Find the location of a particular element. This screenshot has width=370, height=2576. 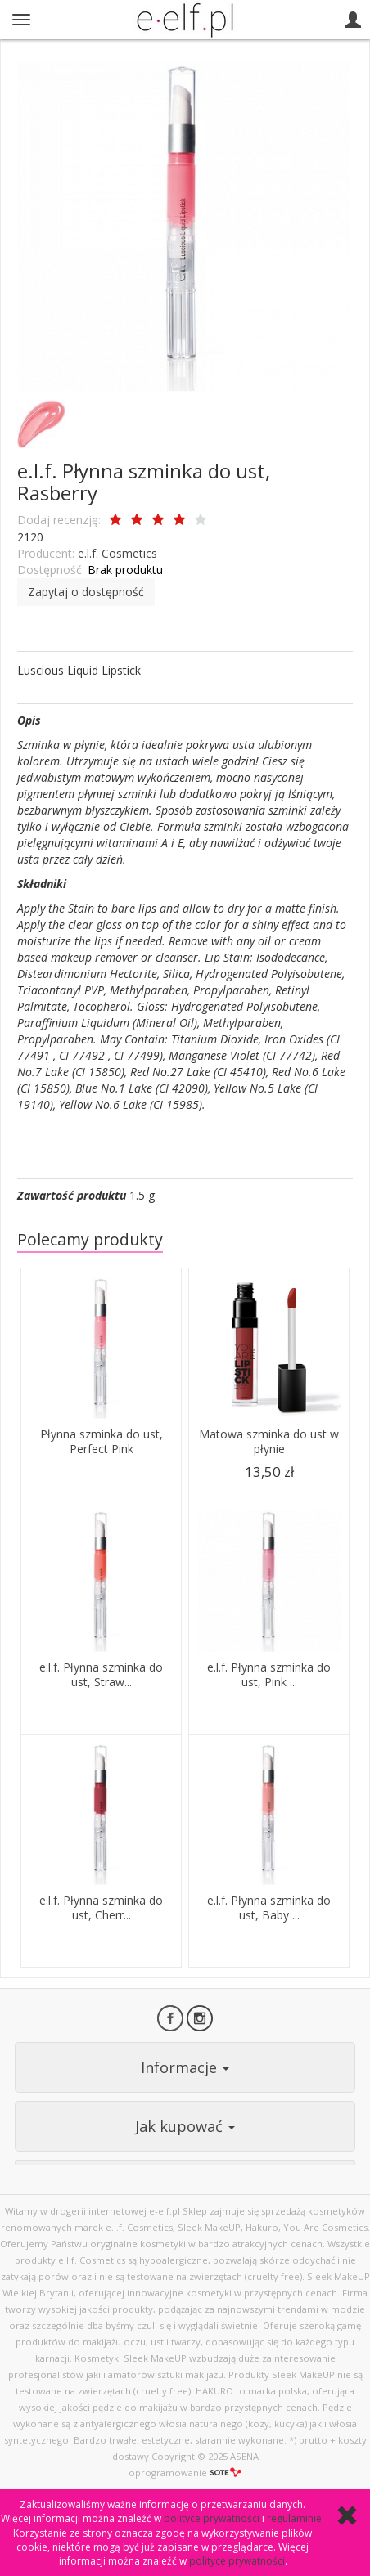

e.l.f. Cosmetics is located at coordinates (117, 553).